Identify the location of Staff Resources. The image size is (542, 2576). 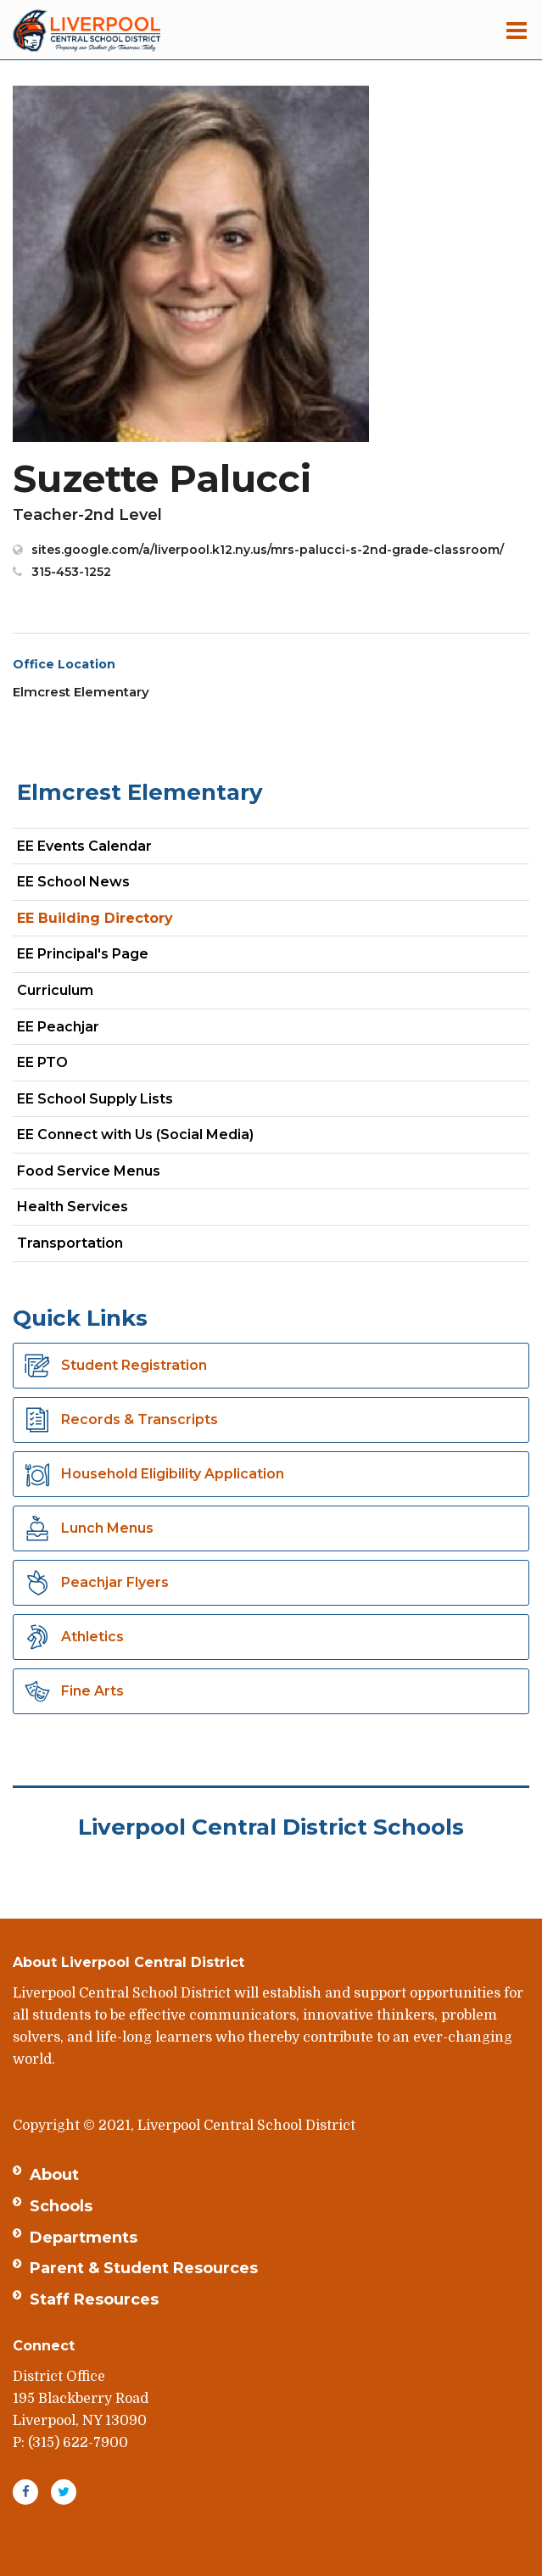
(94, 2299).